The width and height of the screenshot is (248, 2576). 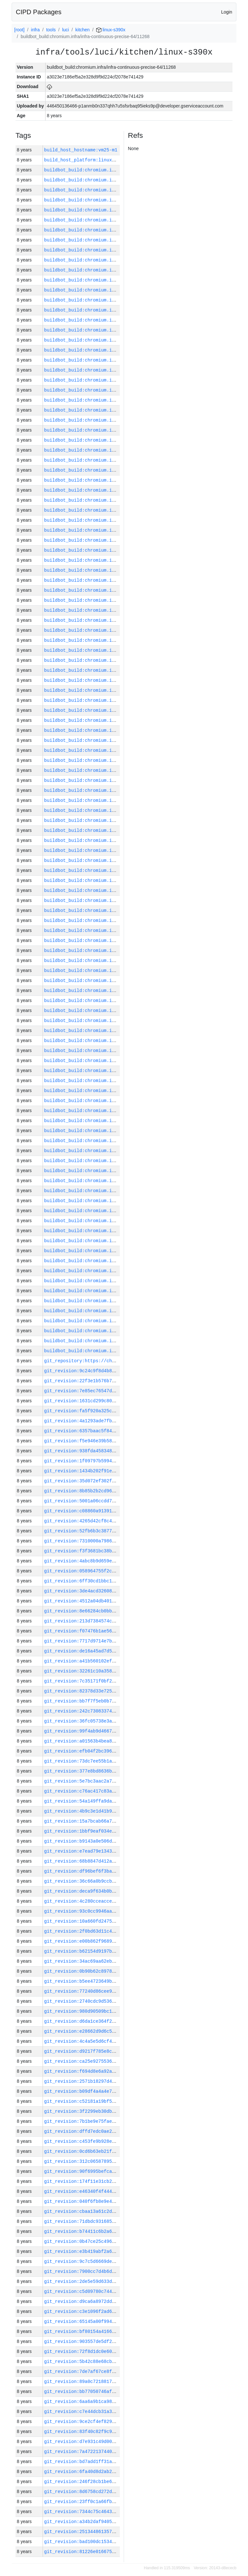 I want to click on git_revision:312c065878950e4bd88816252e6efecc0ba2f906, so click(x=116, y=2161).